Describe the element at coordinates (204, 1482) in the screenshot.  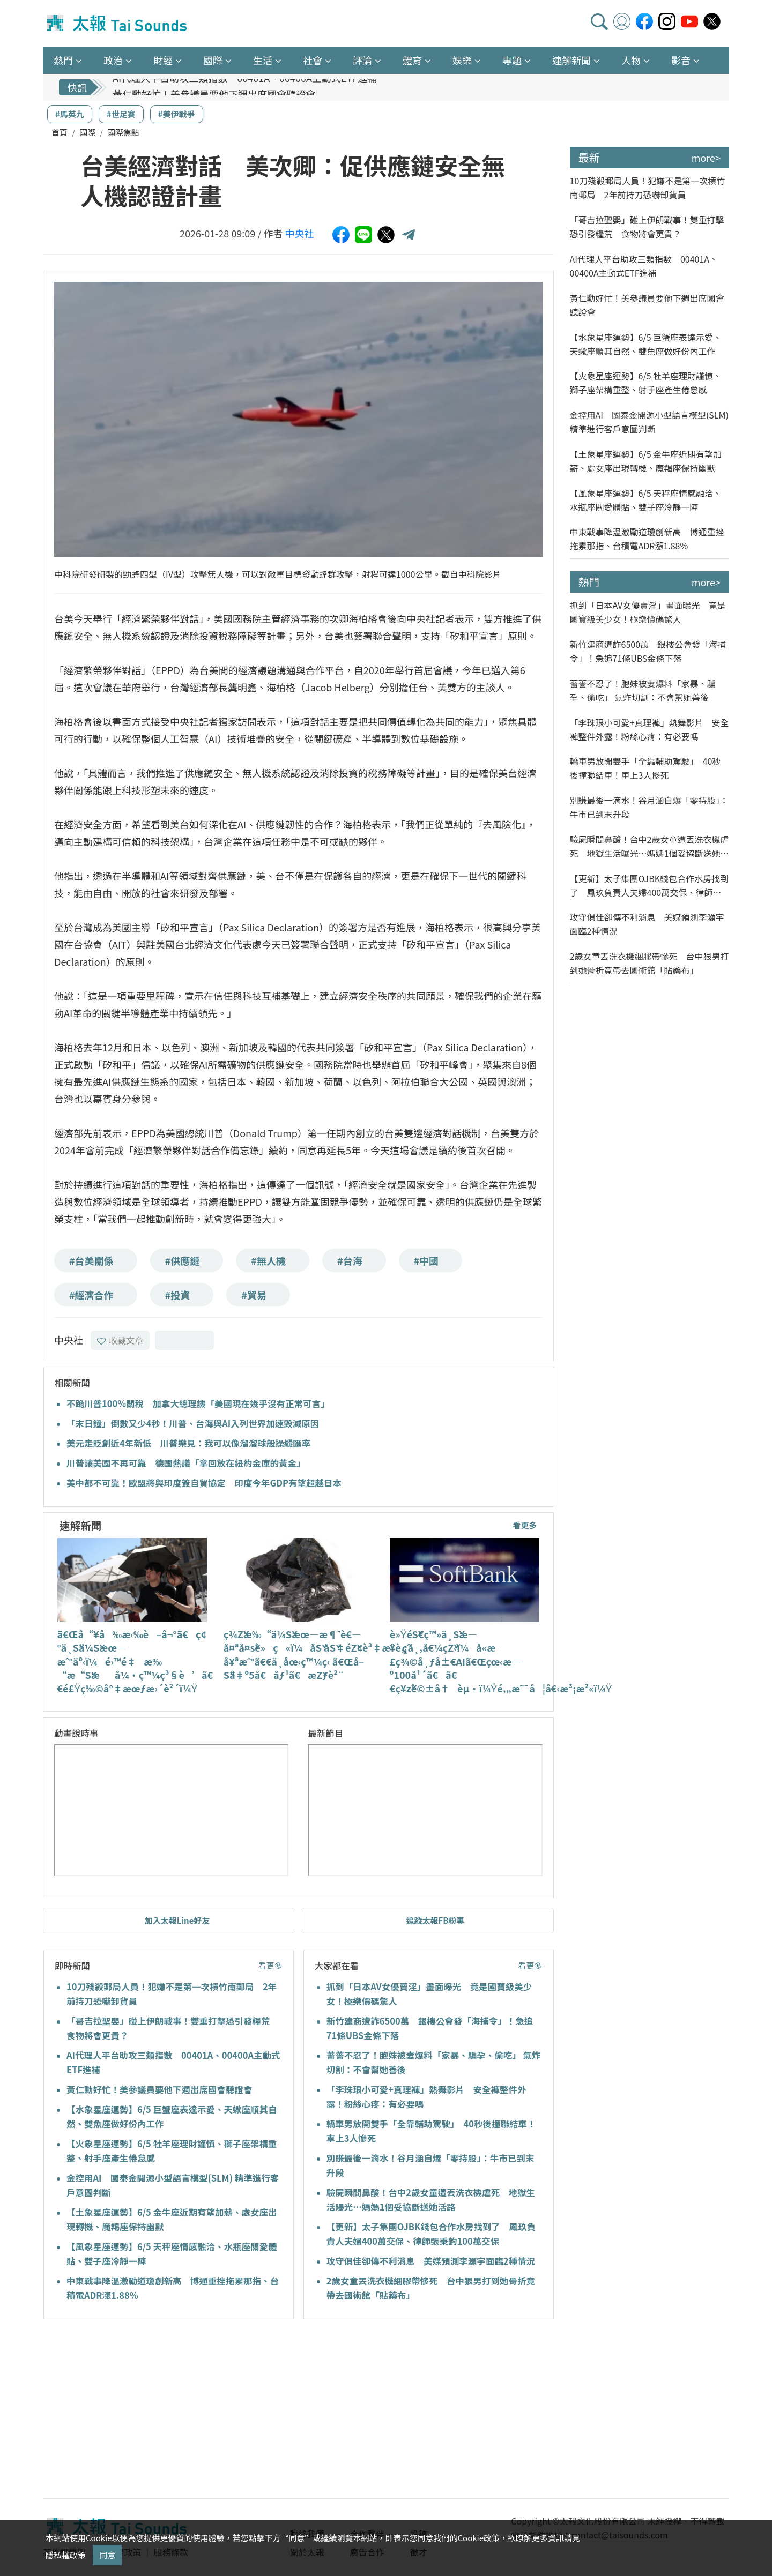
I see `美中都不可靠！歐盟將與印度簽自貿協定 印度今年GDP有望超越日本` at that location.